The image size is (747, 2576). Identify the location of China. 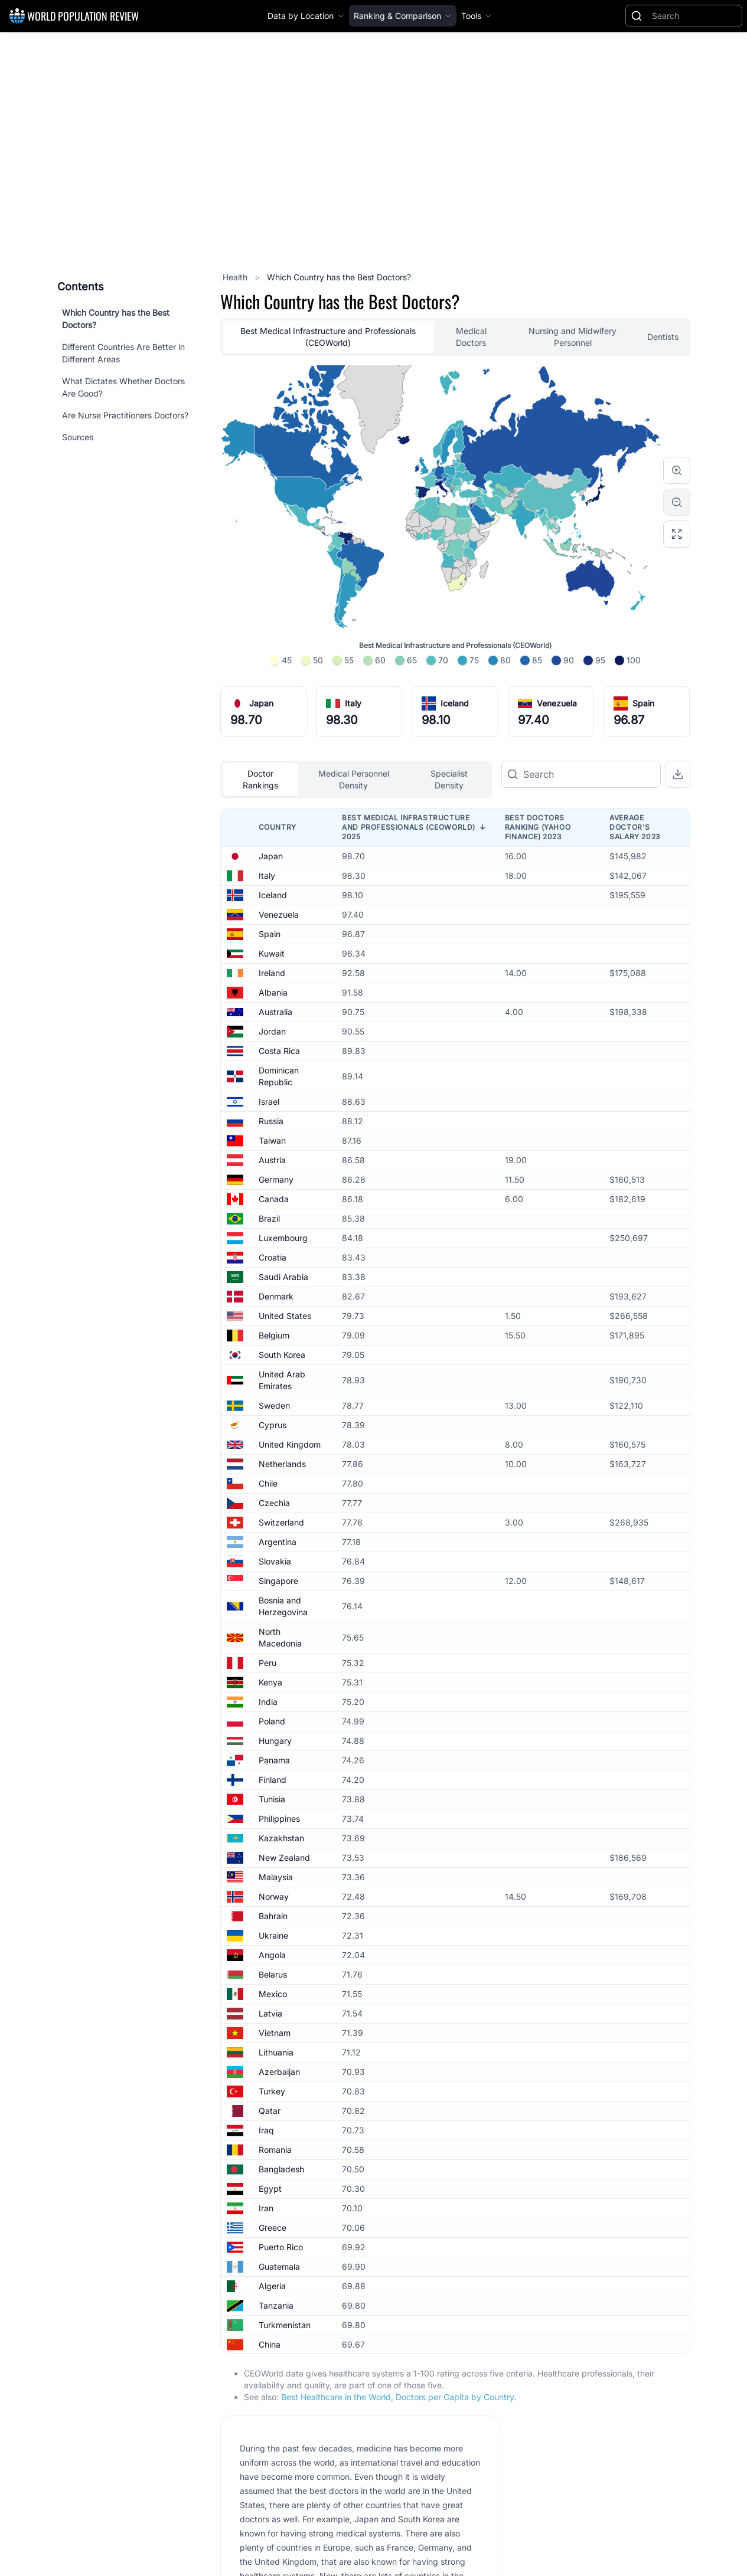
(269, 2344).